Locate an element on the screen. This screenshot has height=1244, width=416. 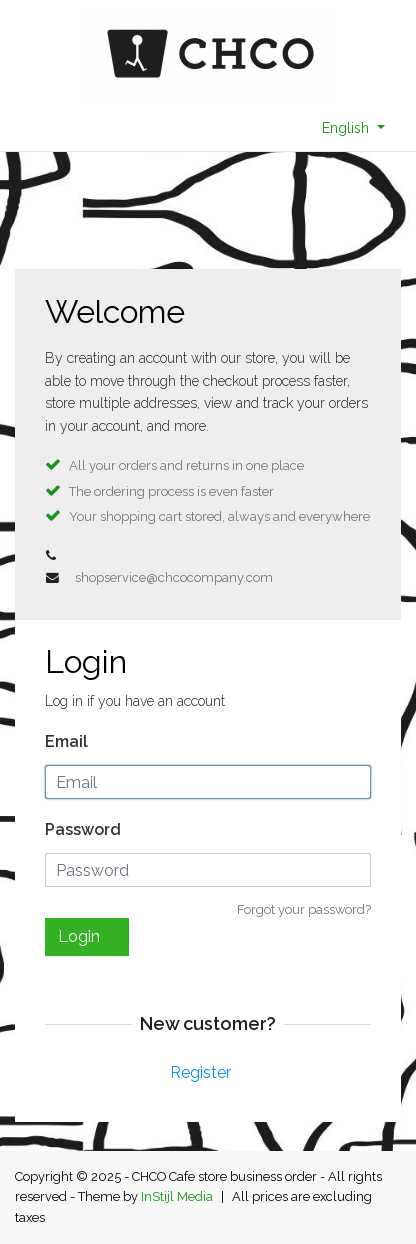
InStijl Media is located at coordinates (177, 1196).